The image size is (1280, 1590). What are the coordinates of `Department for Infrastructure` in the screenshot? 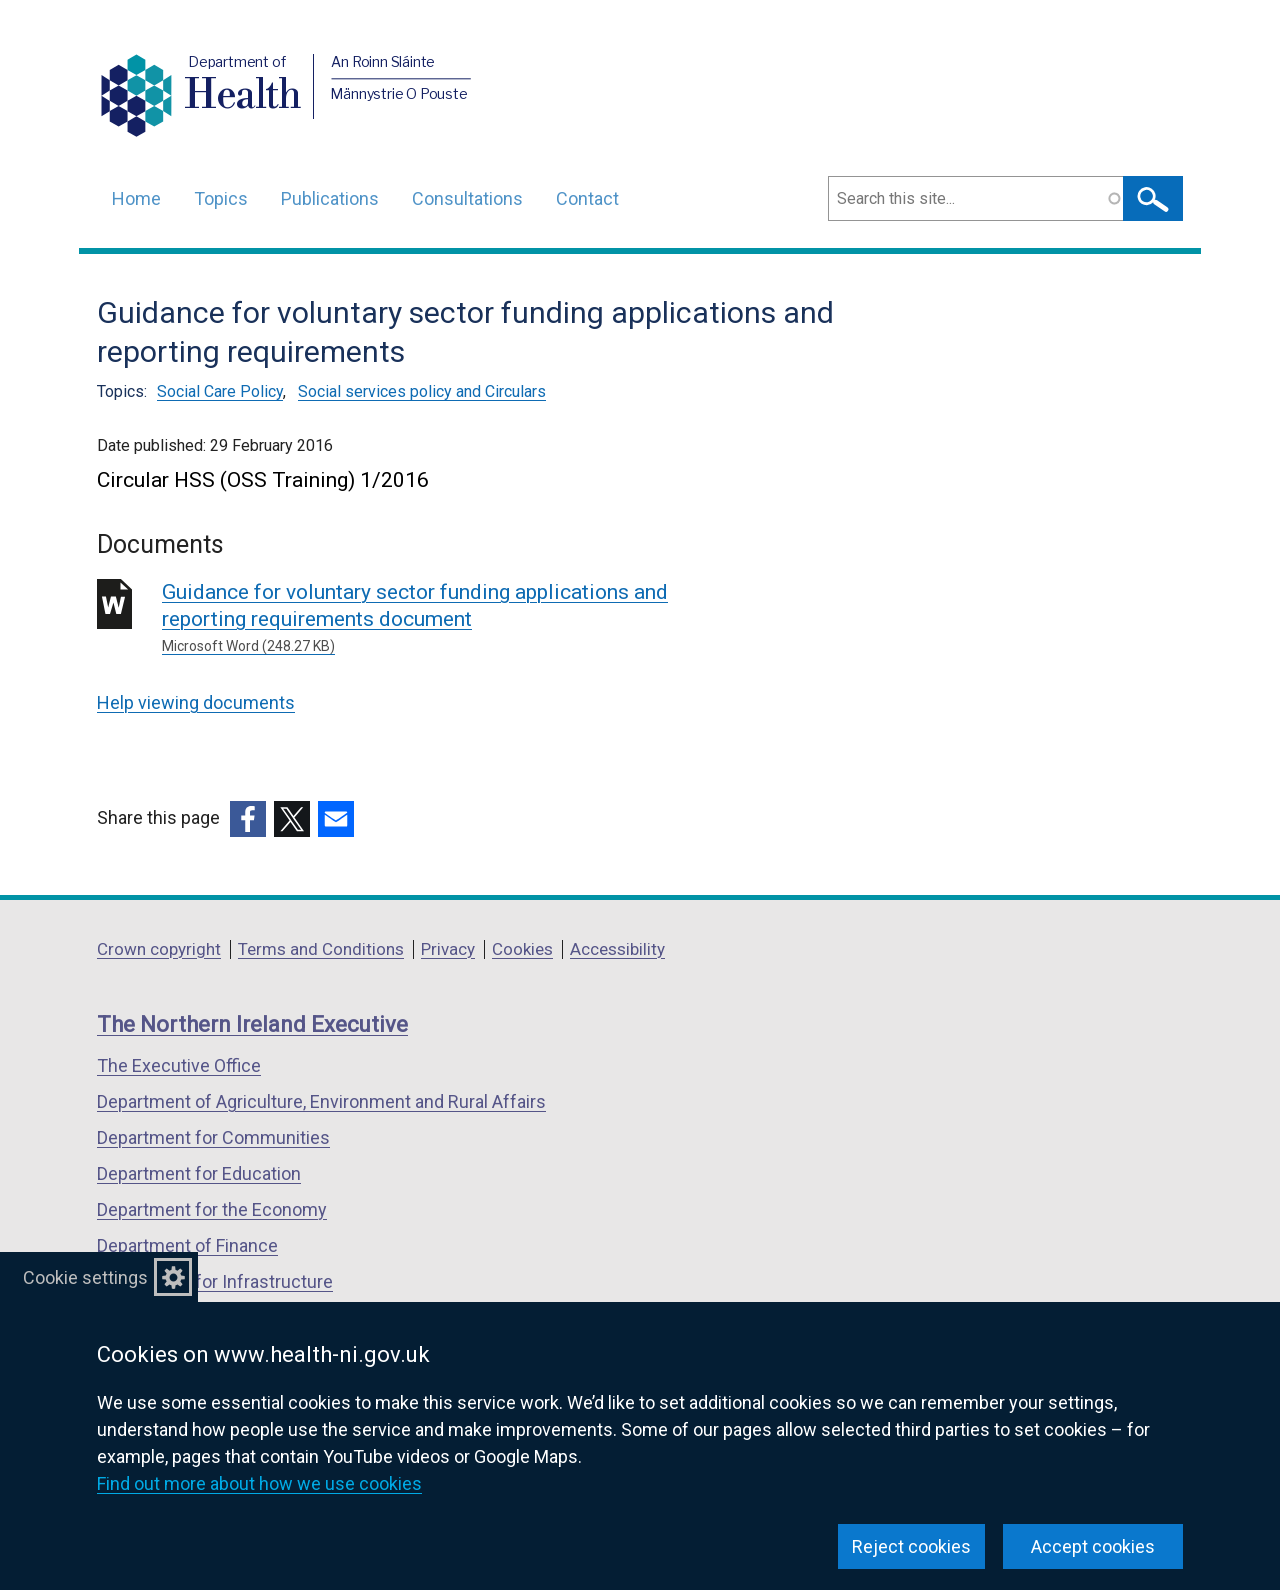 It's located at (215, 1281).